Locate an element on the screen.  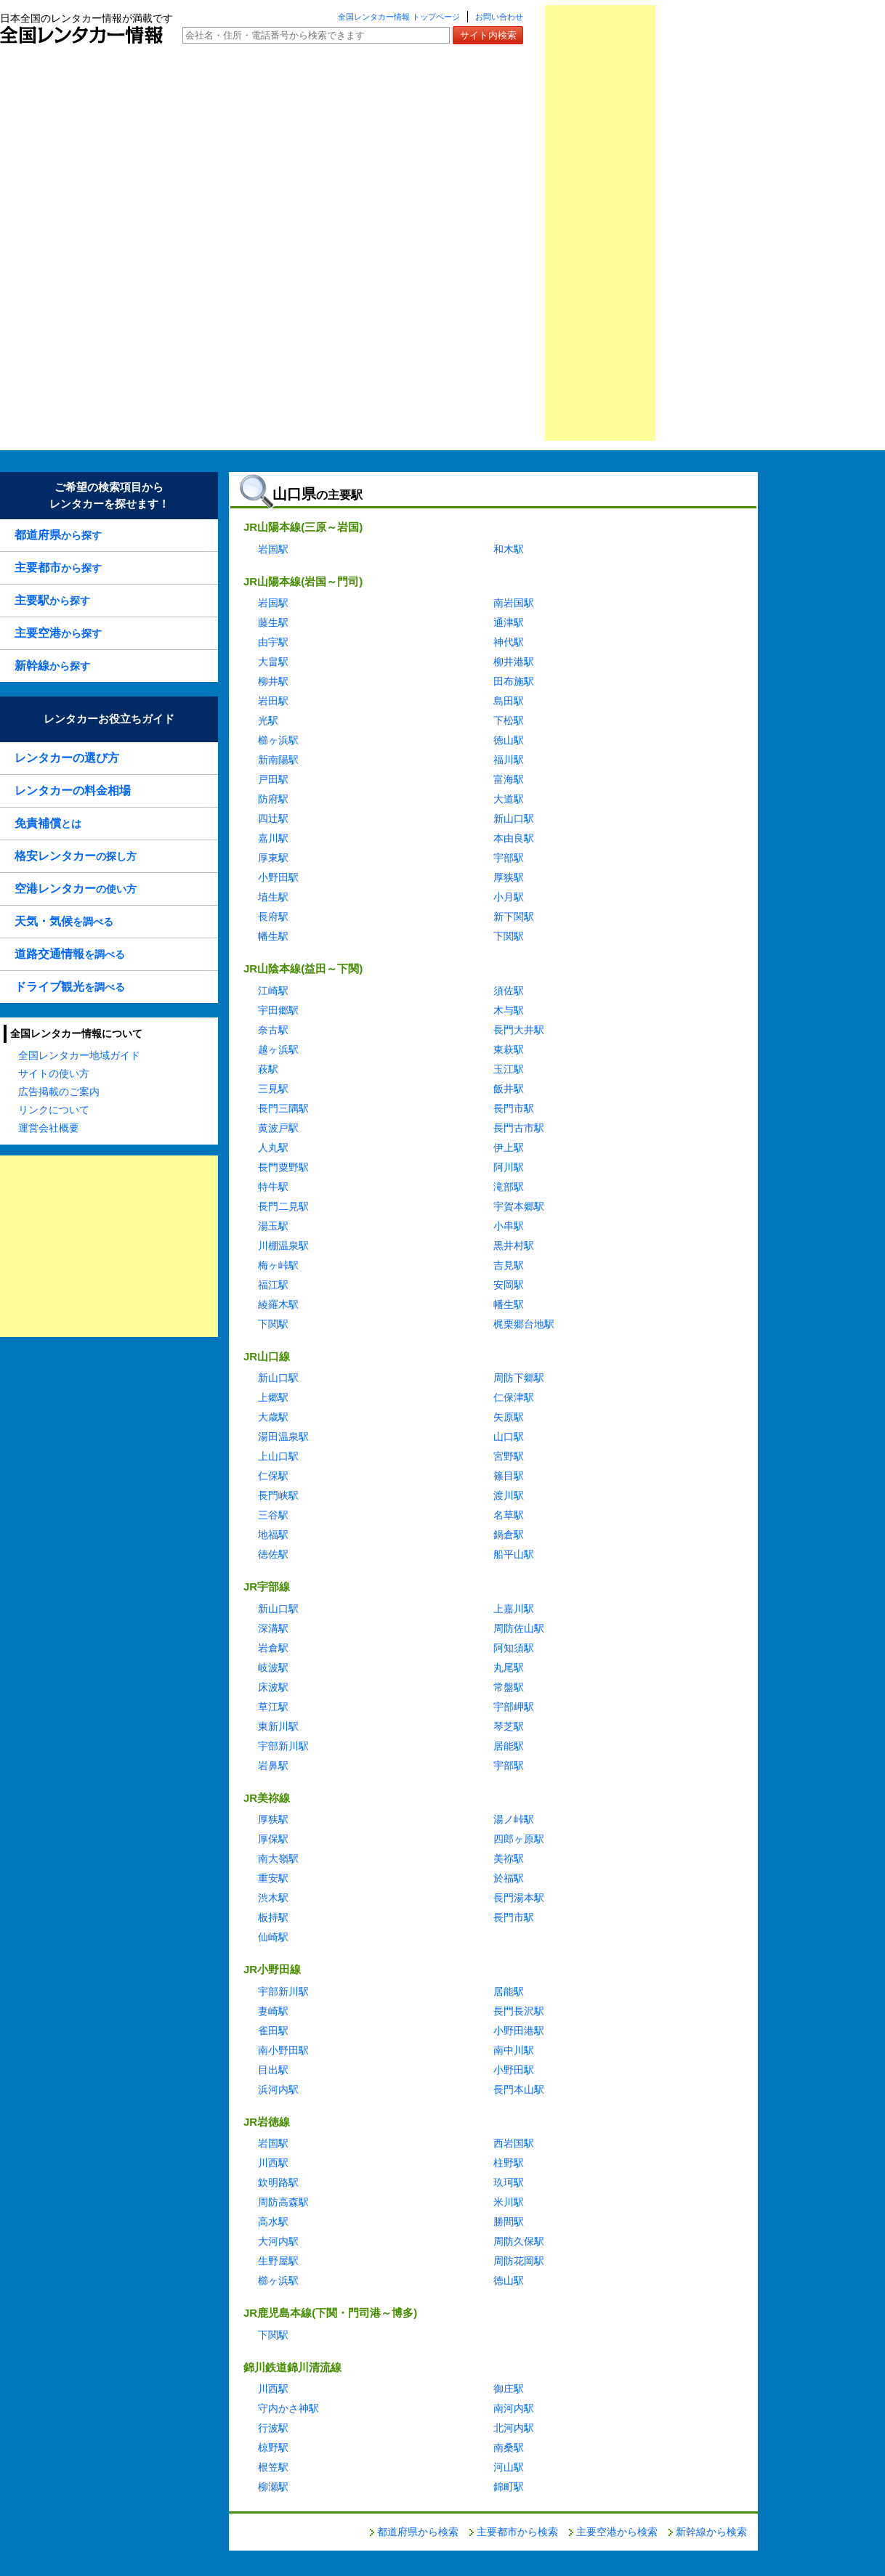
岩倉駅 is located at coordinates (273, 1648).